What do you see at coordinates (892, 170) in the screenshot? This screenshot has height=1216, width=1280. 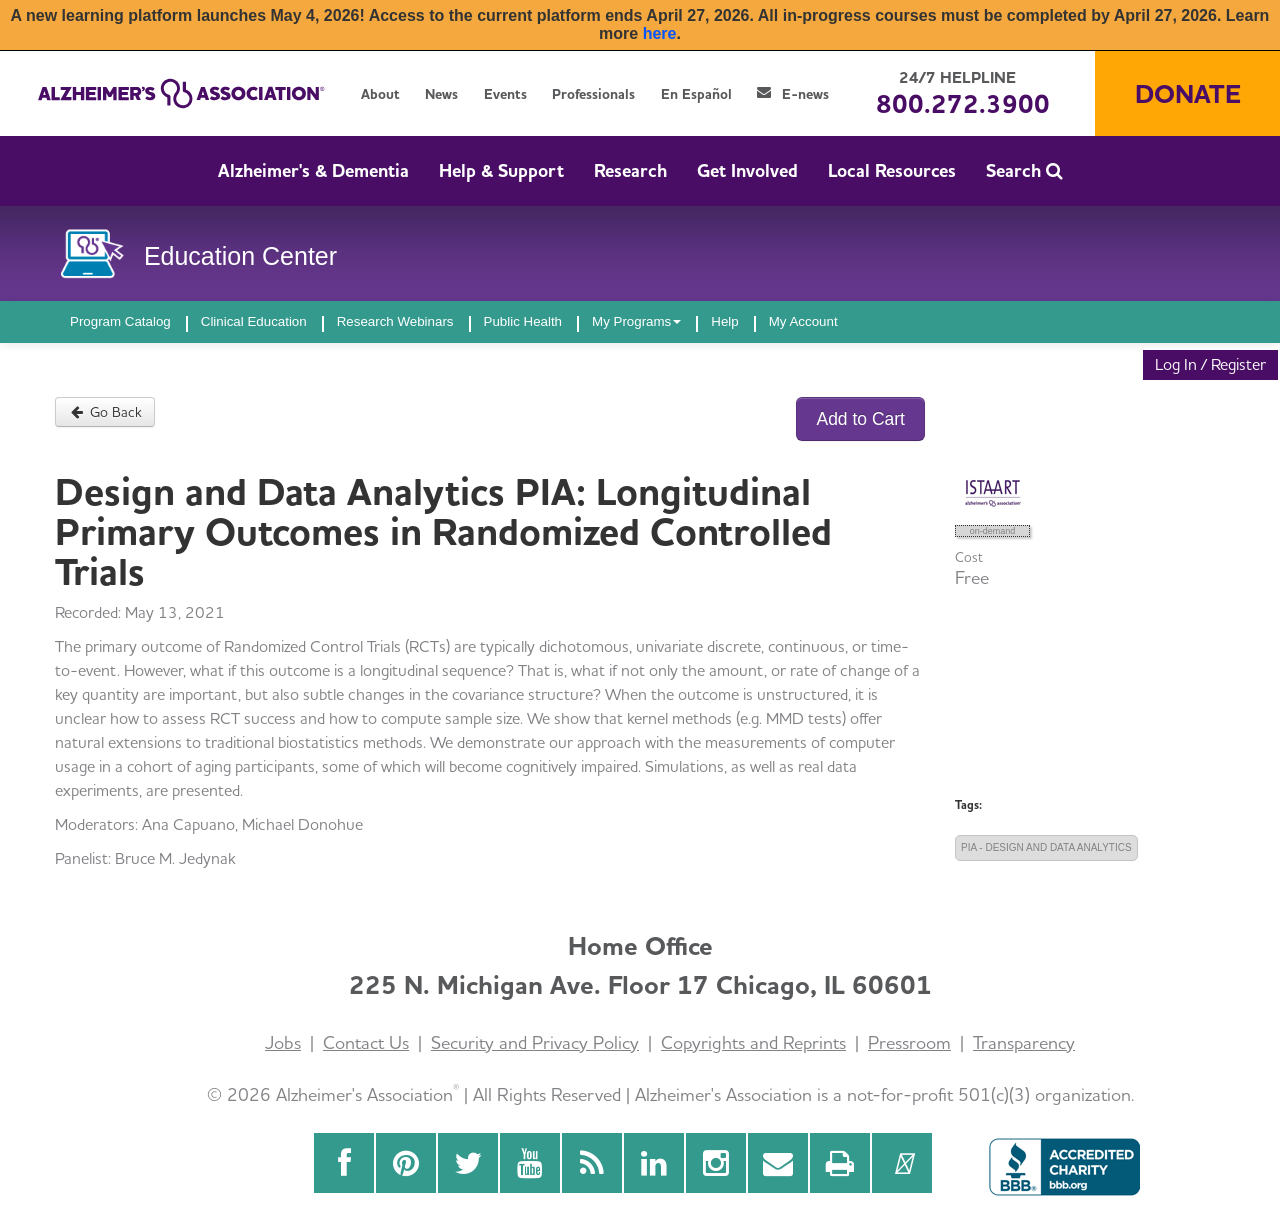 I see `Local Resources` at bounding box center [892, 170].